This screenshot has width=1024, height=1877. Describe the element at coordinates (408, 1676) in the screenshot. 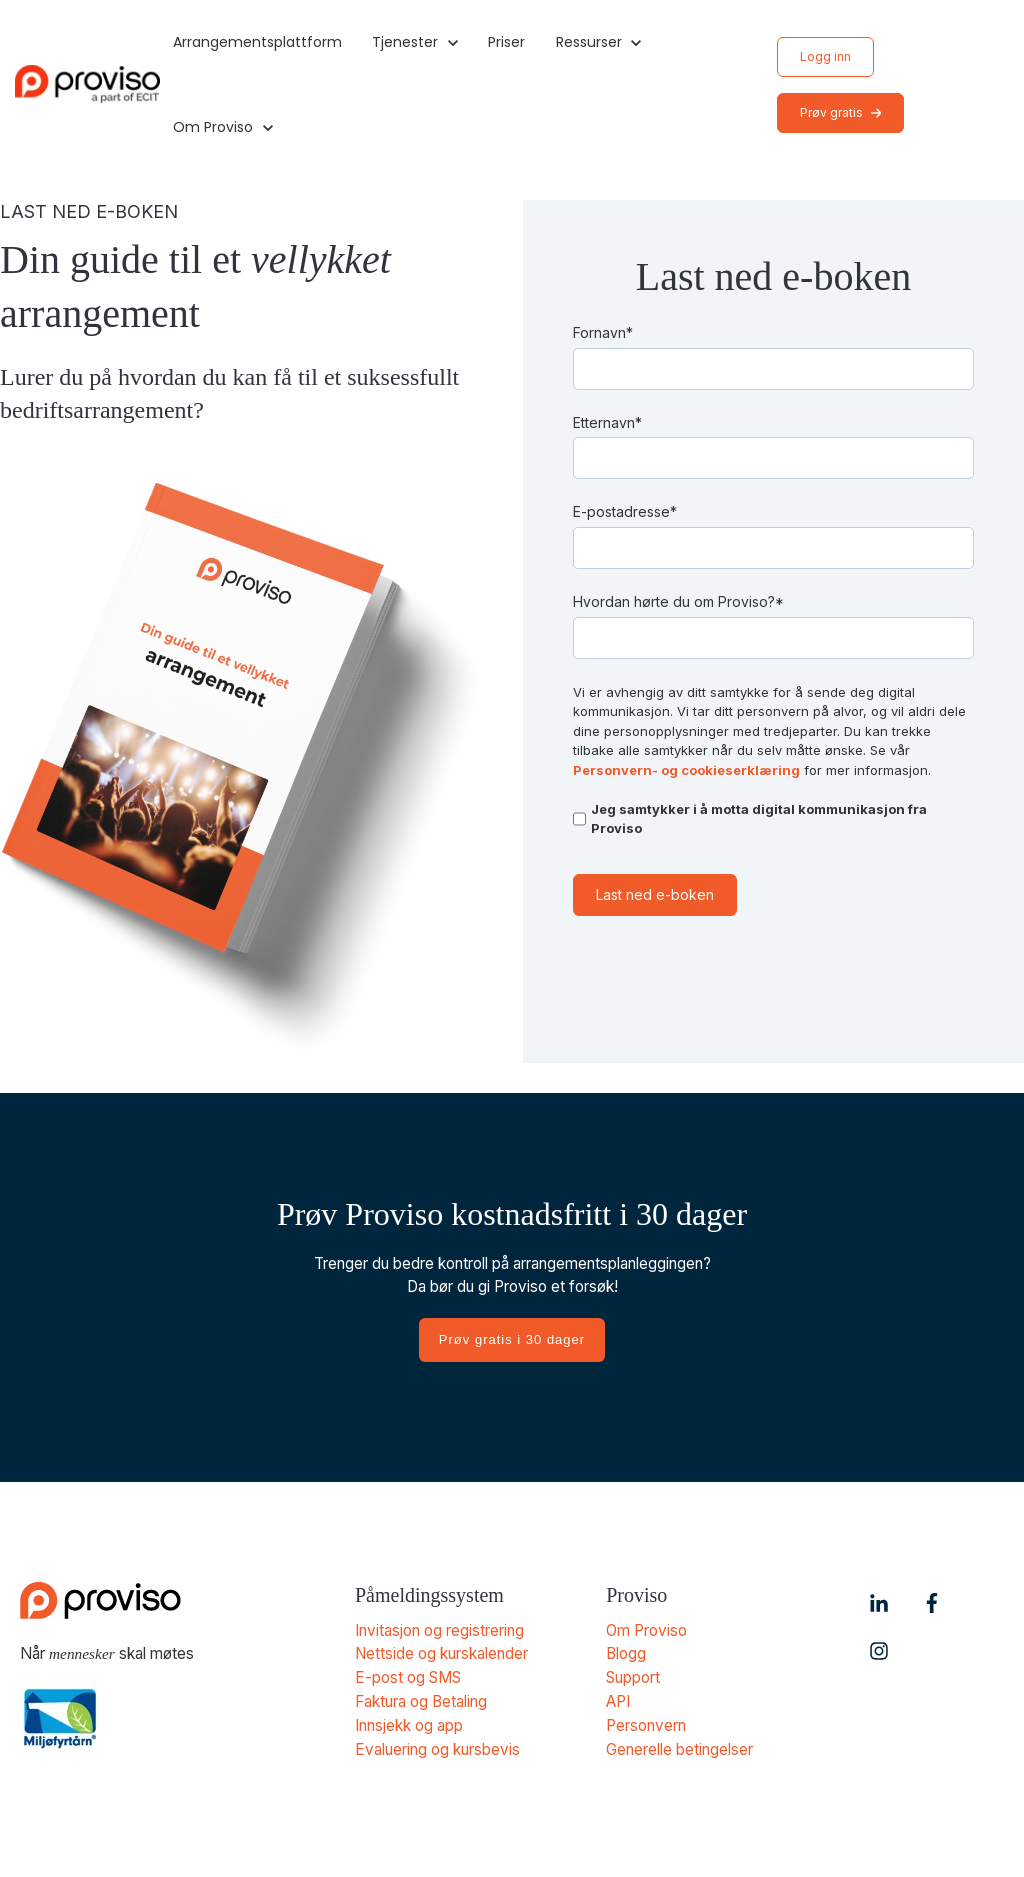

I see `E-post og SMS` at that location.